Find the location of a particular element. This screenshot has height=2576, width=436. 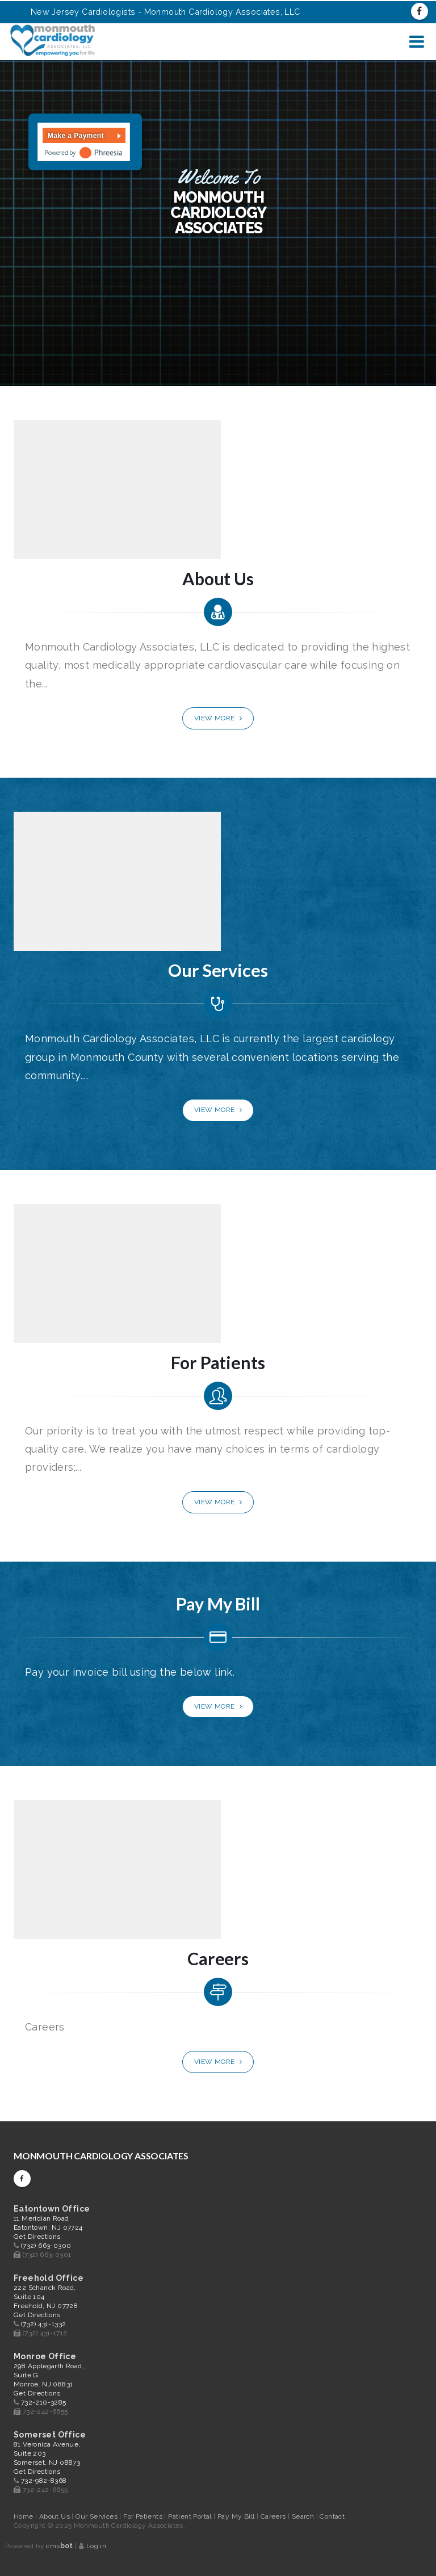

cms is located at coordinates (59, 2546).